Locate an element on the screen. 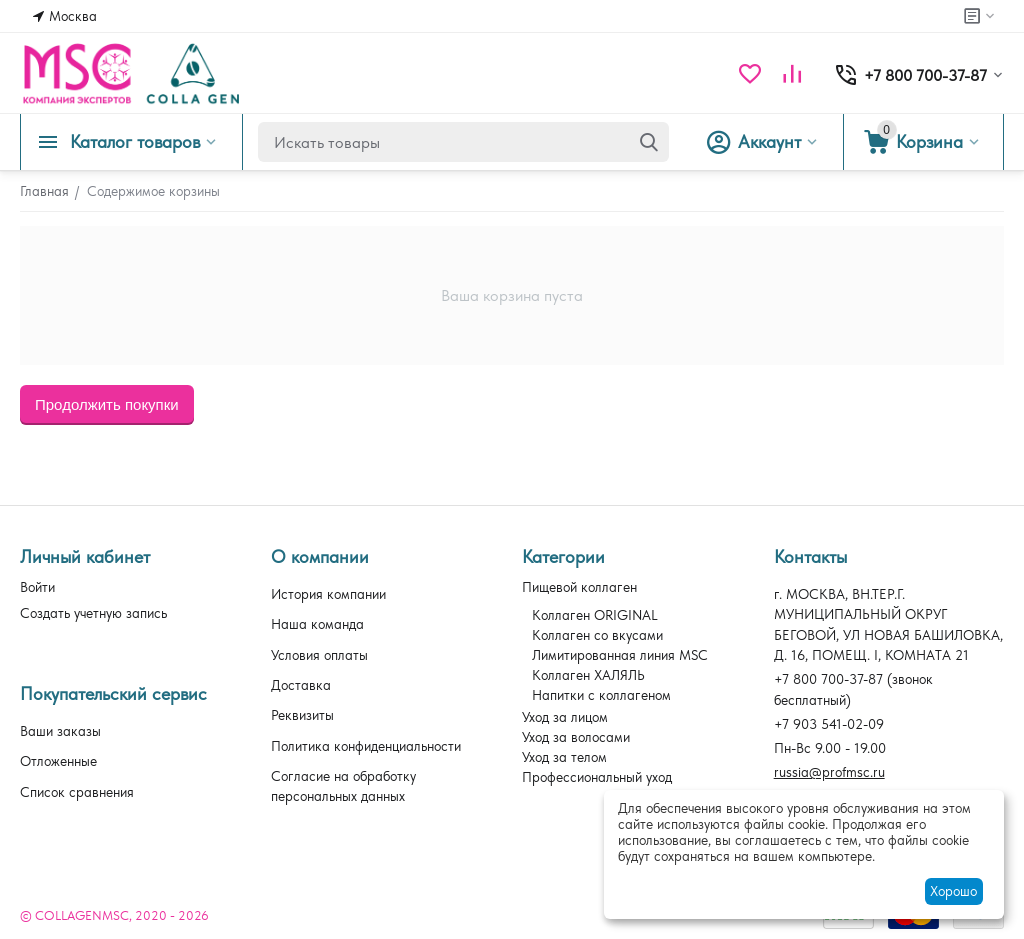 The image size is (1024, 939). Коллаген ХАЛЯЛЬ is located at coordinates (588, 675).